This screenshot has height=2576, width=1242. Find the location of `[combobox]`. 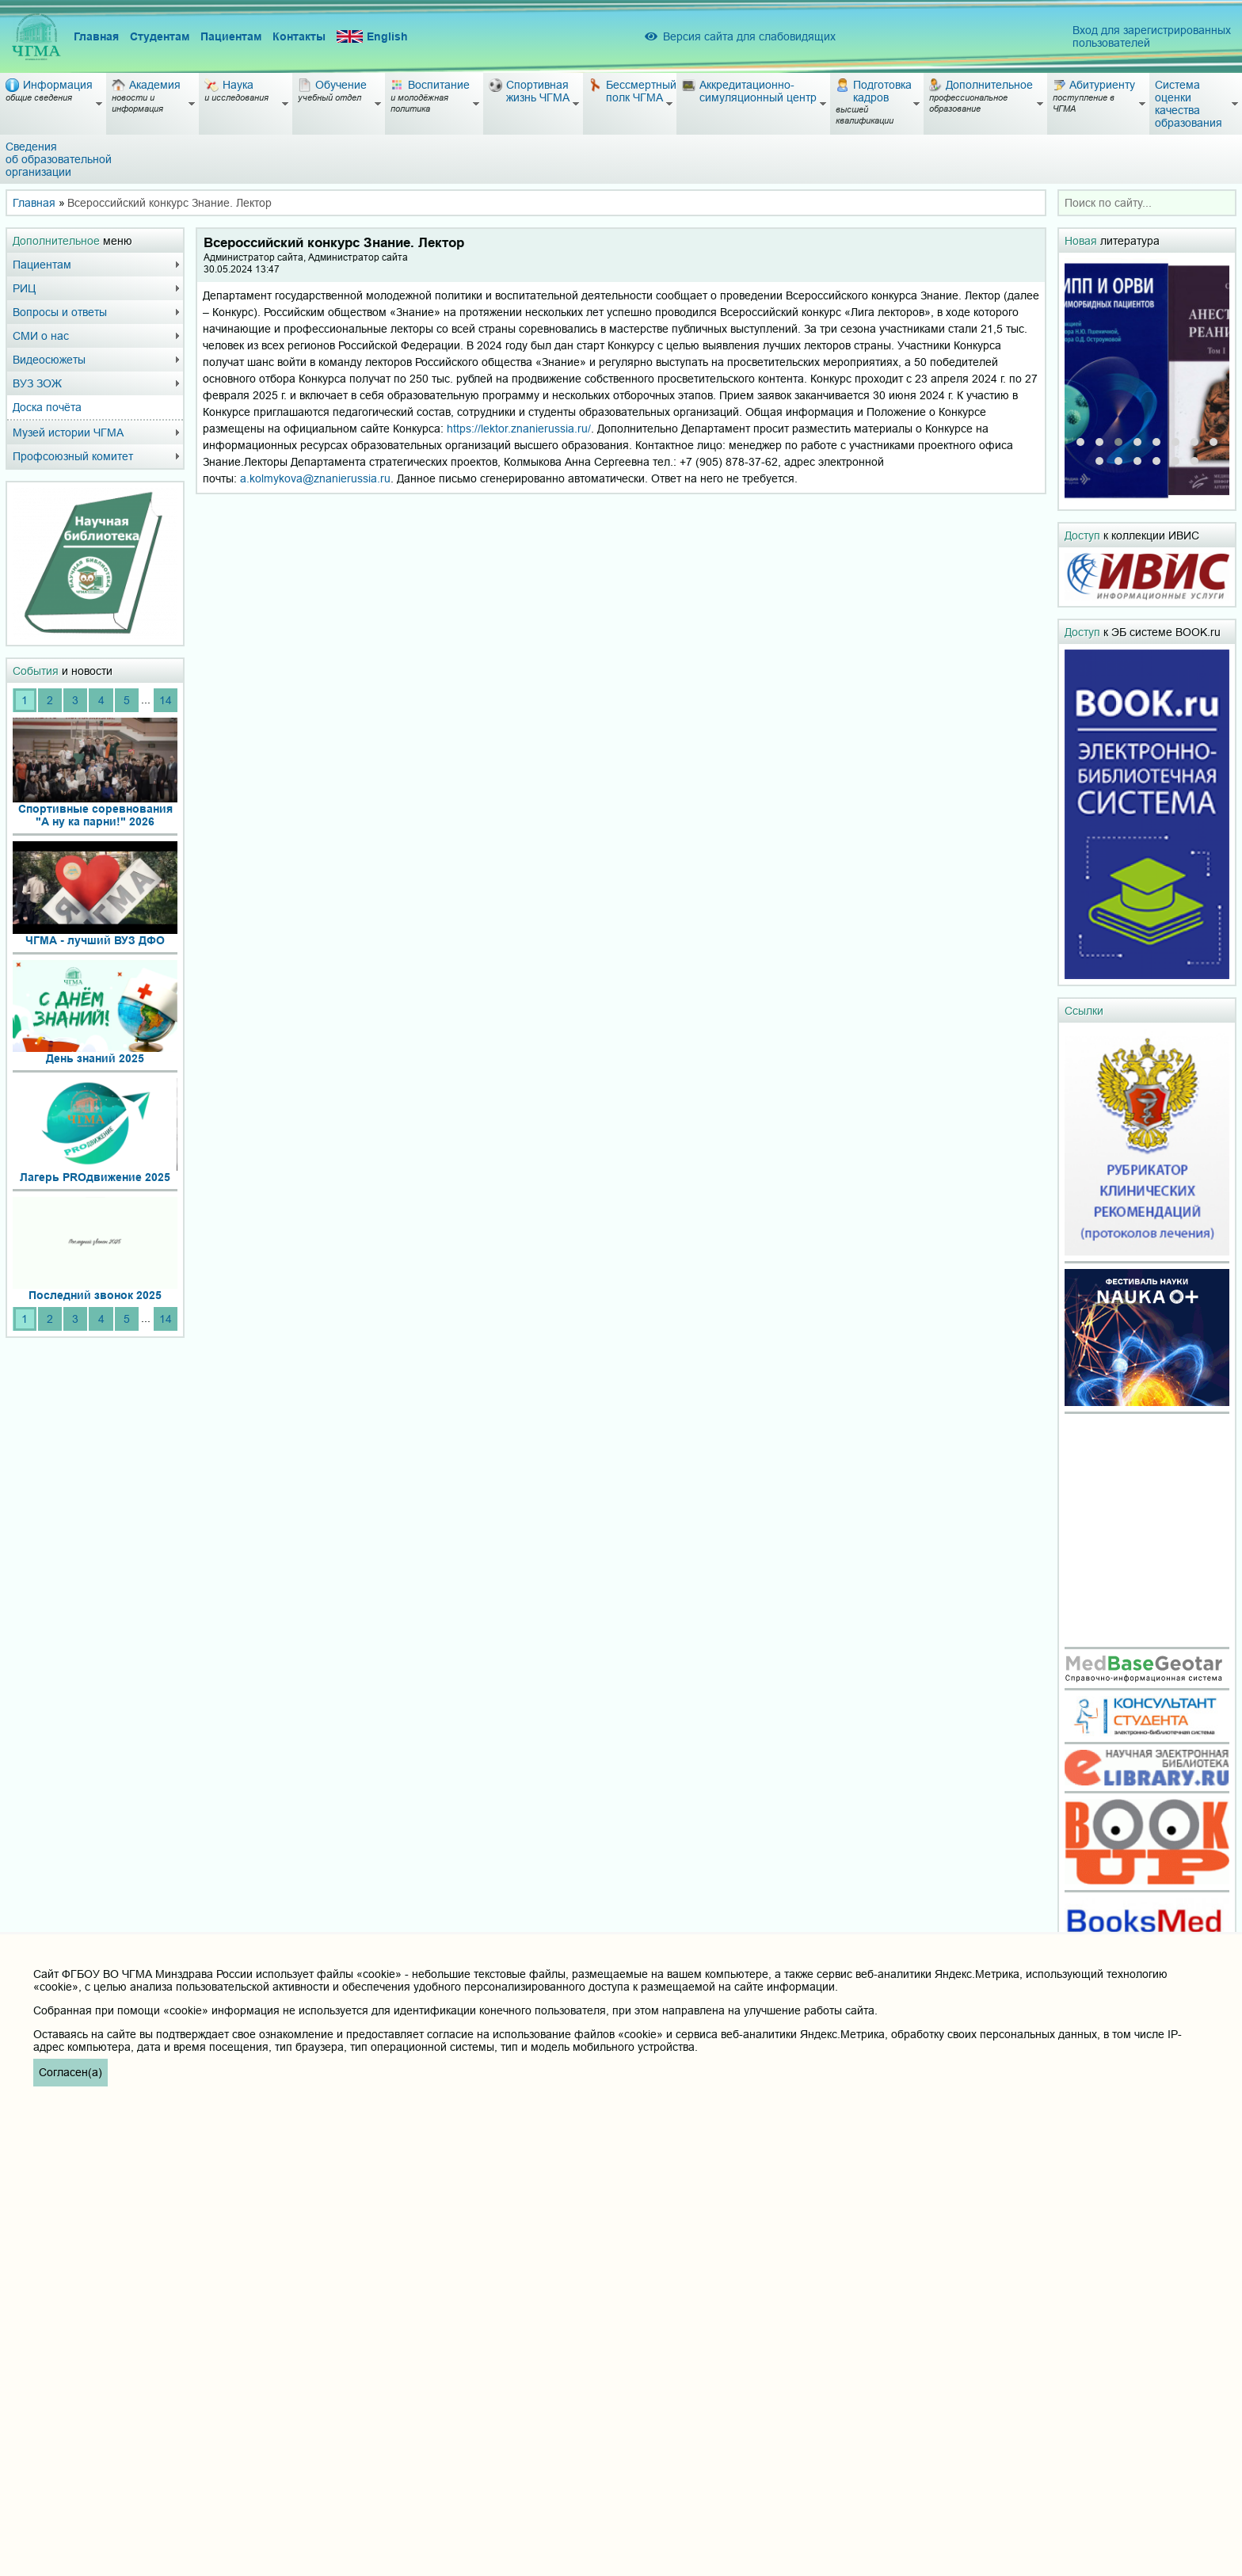

[combobox] is located at coordinates (1146, 202).